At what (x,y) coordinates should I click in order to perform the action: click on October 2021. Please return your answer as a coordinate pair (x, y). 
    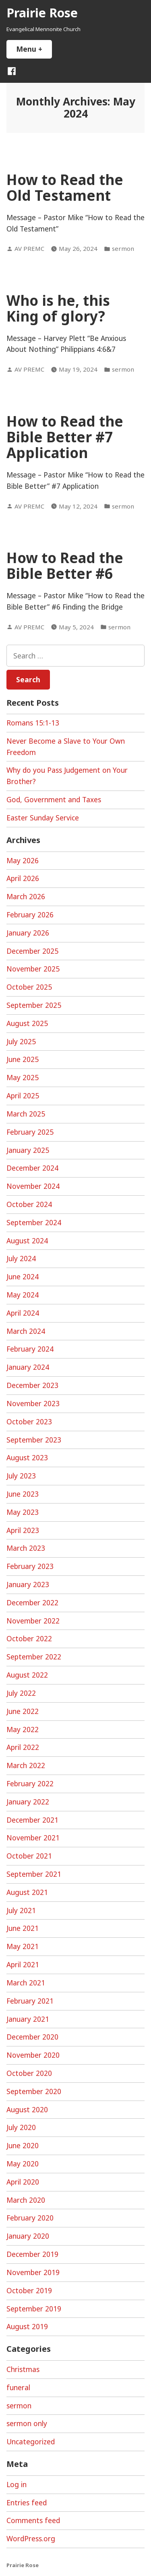
    Looking at the image, I should click on (29, 1856).